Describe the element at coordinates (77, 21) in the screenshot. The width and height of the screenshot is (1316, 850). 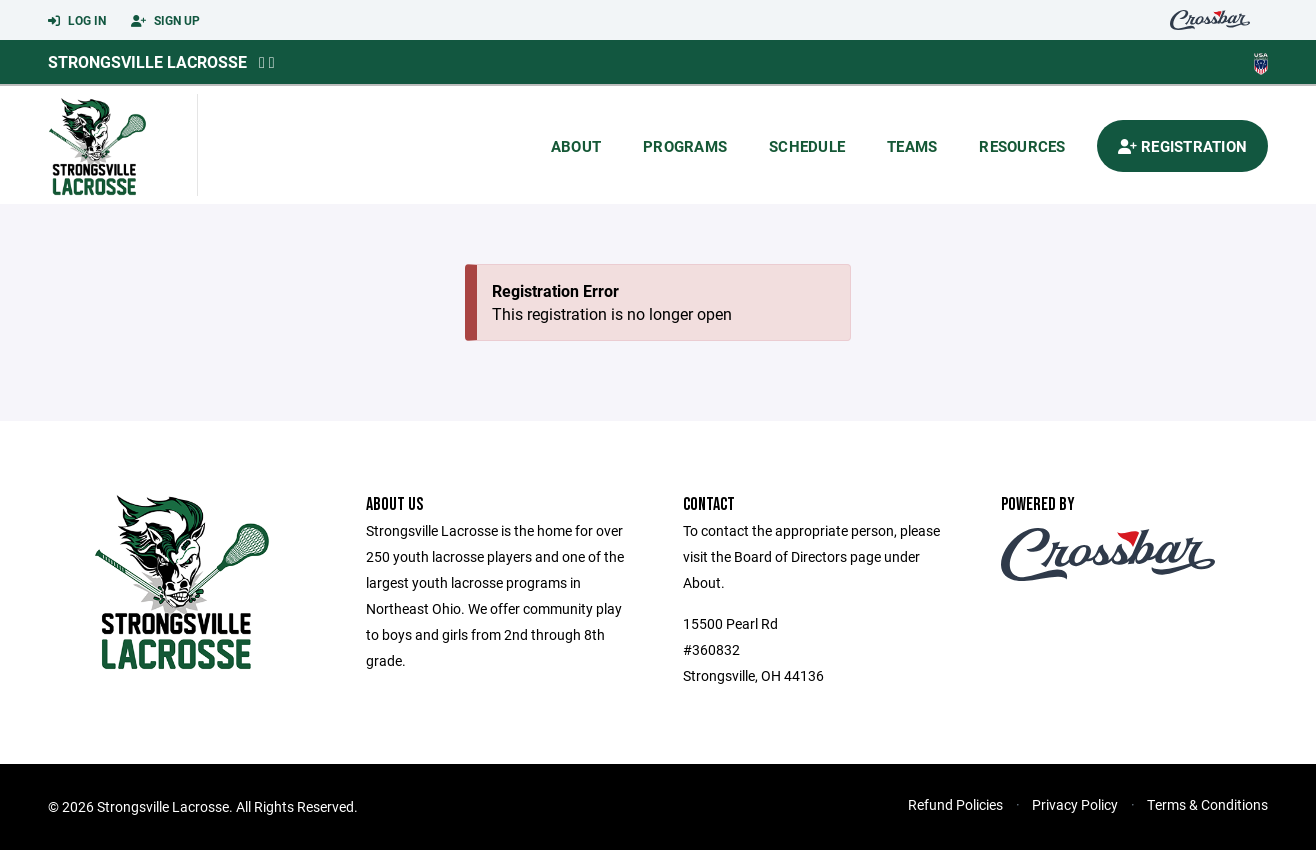
I see `Log In` at that location.